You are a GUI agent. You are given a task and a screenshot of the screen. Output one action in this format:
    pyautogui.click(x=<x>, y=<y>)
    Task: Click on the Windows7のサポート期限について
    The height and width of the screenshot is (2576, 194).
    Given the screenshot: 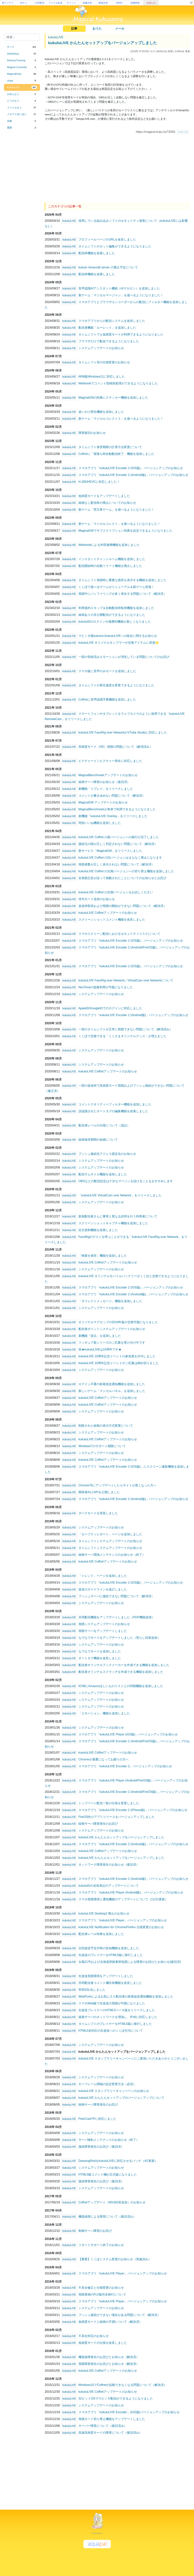 What is the action you would take?
    pyautogui.click(x=102, y=1445)
    